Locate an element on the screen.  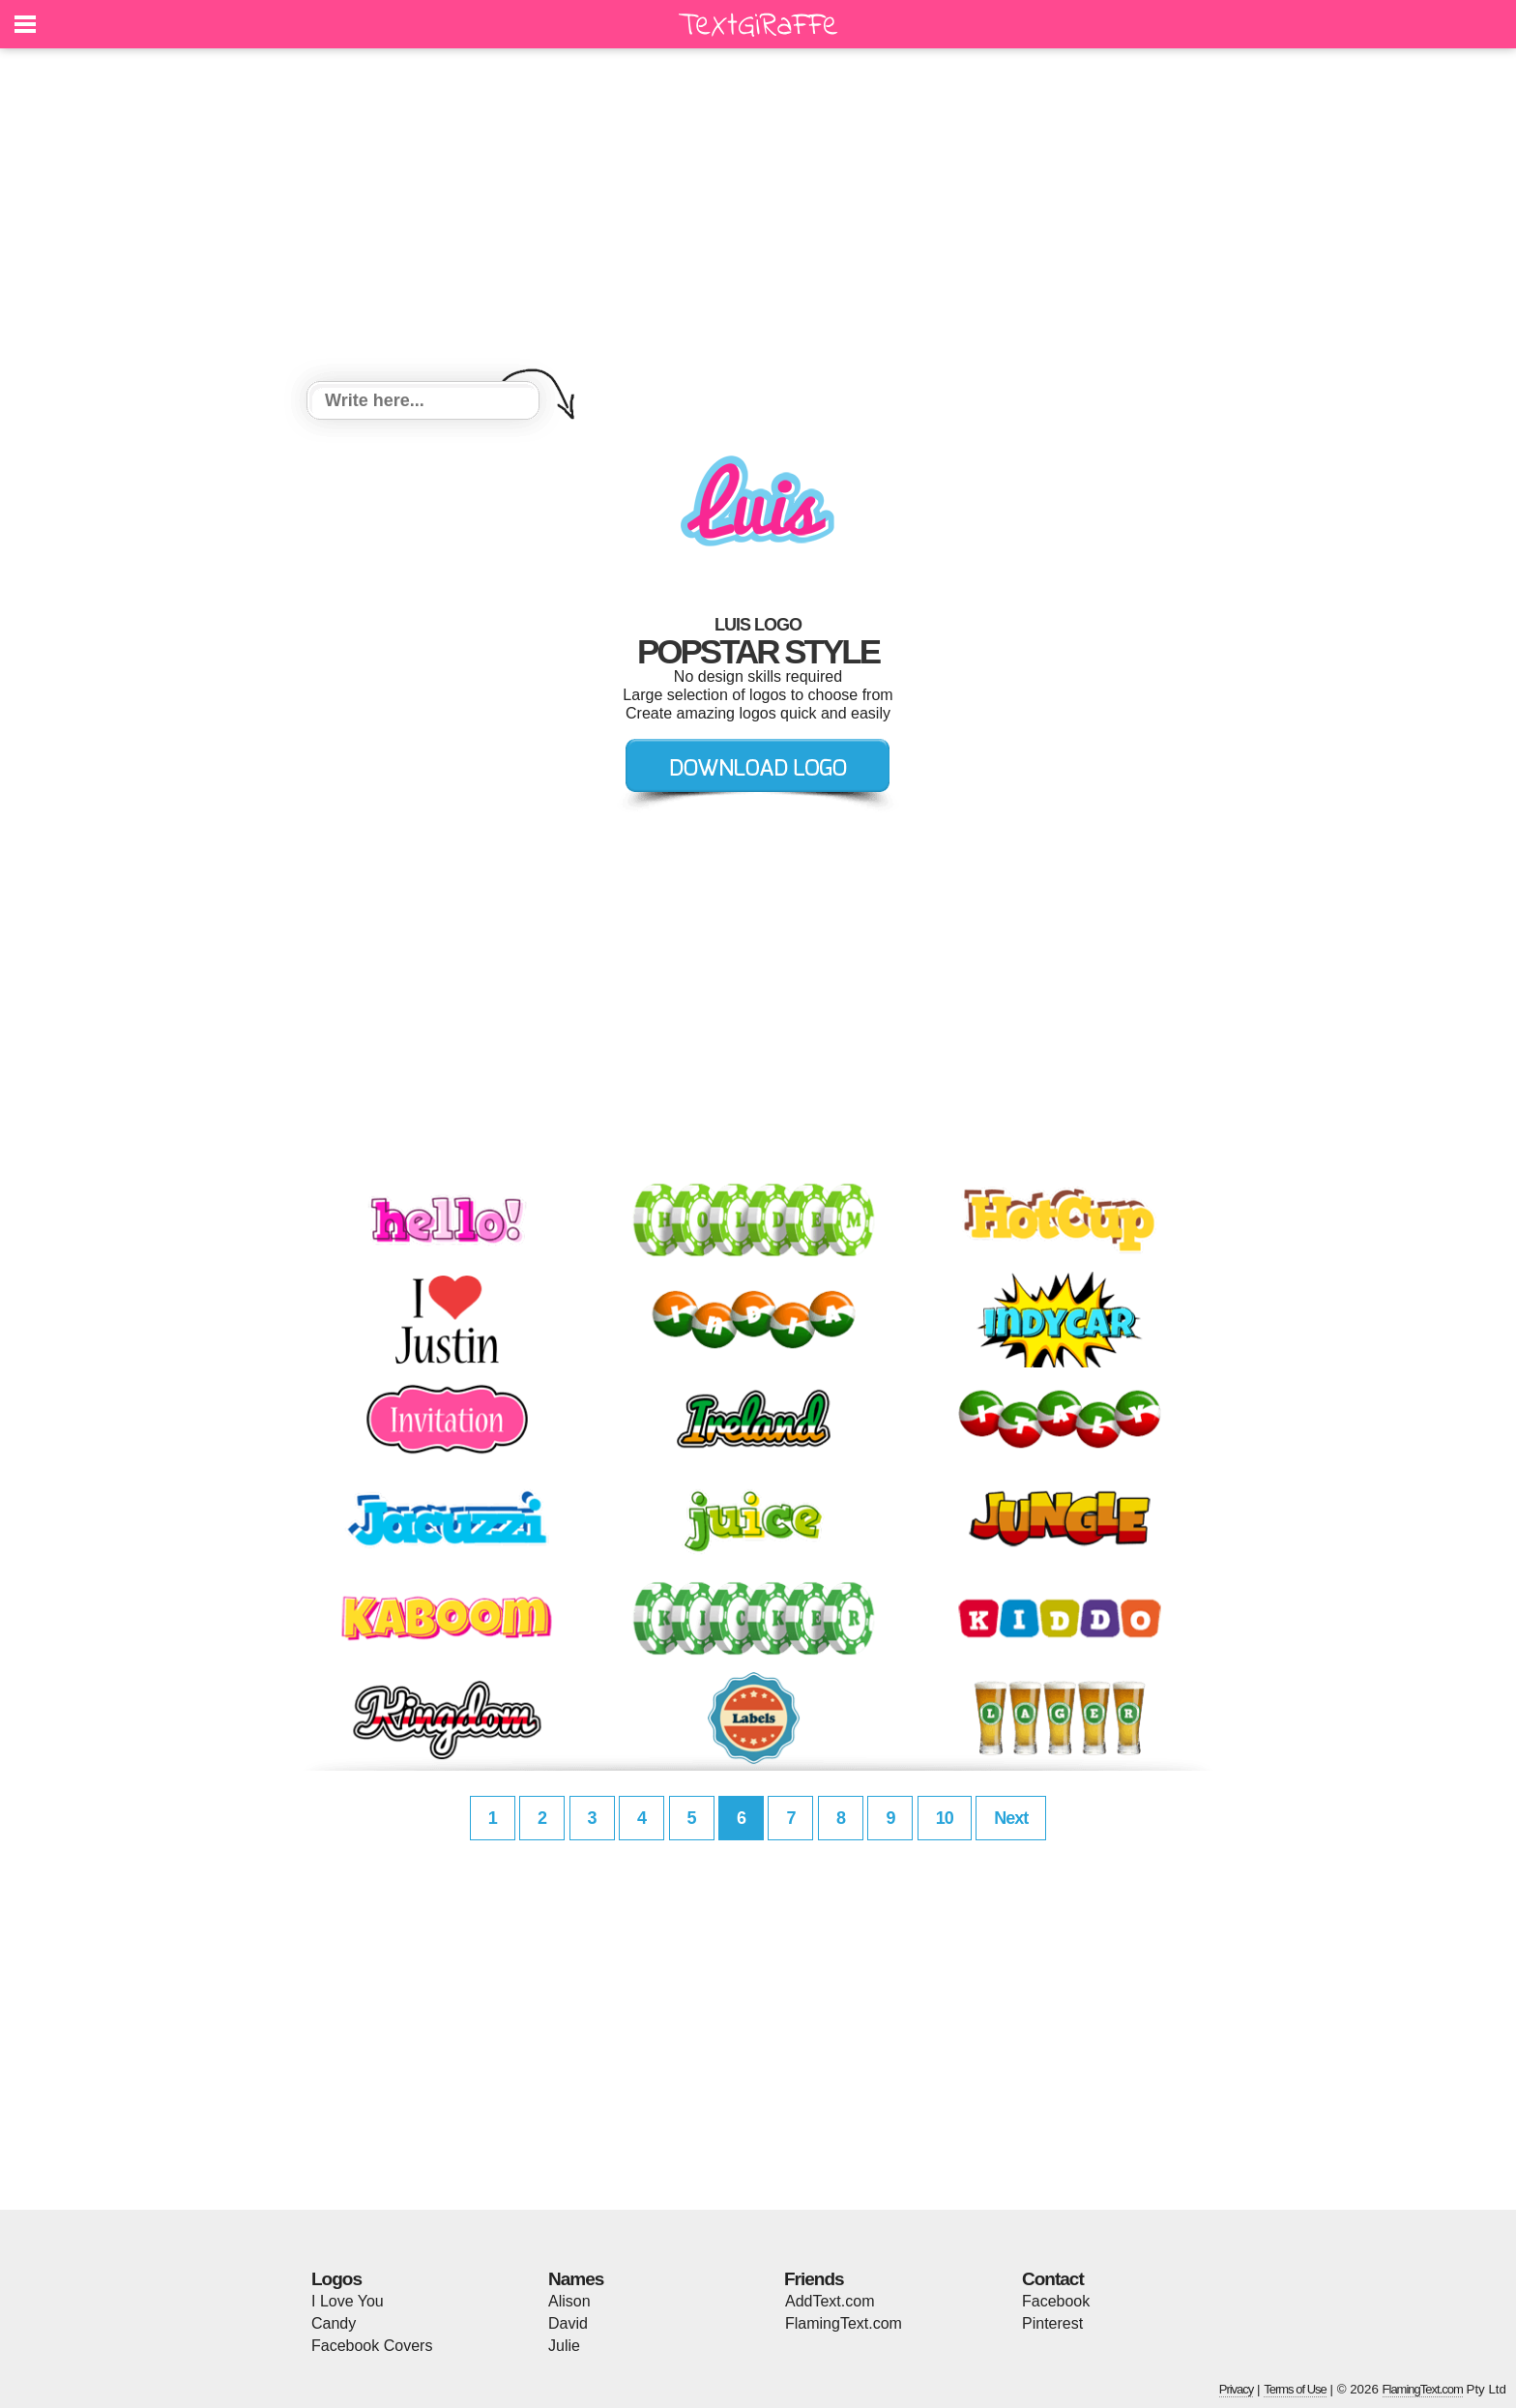
AddText.com is located at coordinates (829, 2301).